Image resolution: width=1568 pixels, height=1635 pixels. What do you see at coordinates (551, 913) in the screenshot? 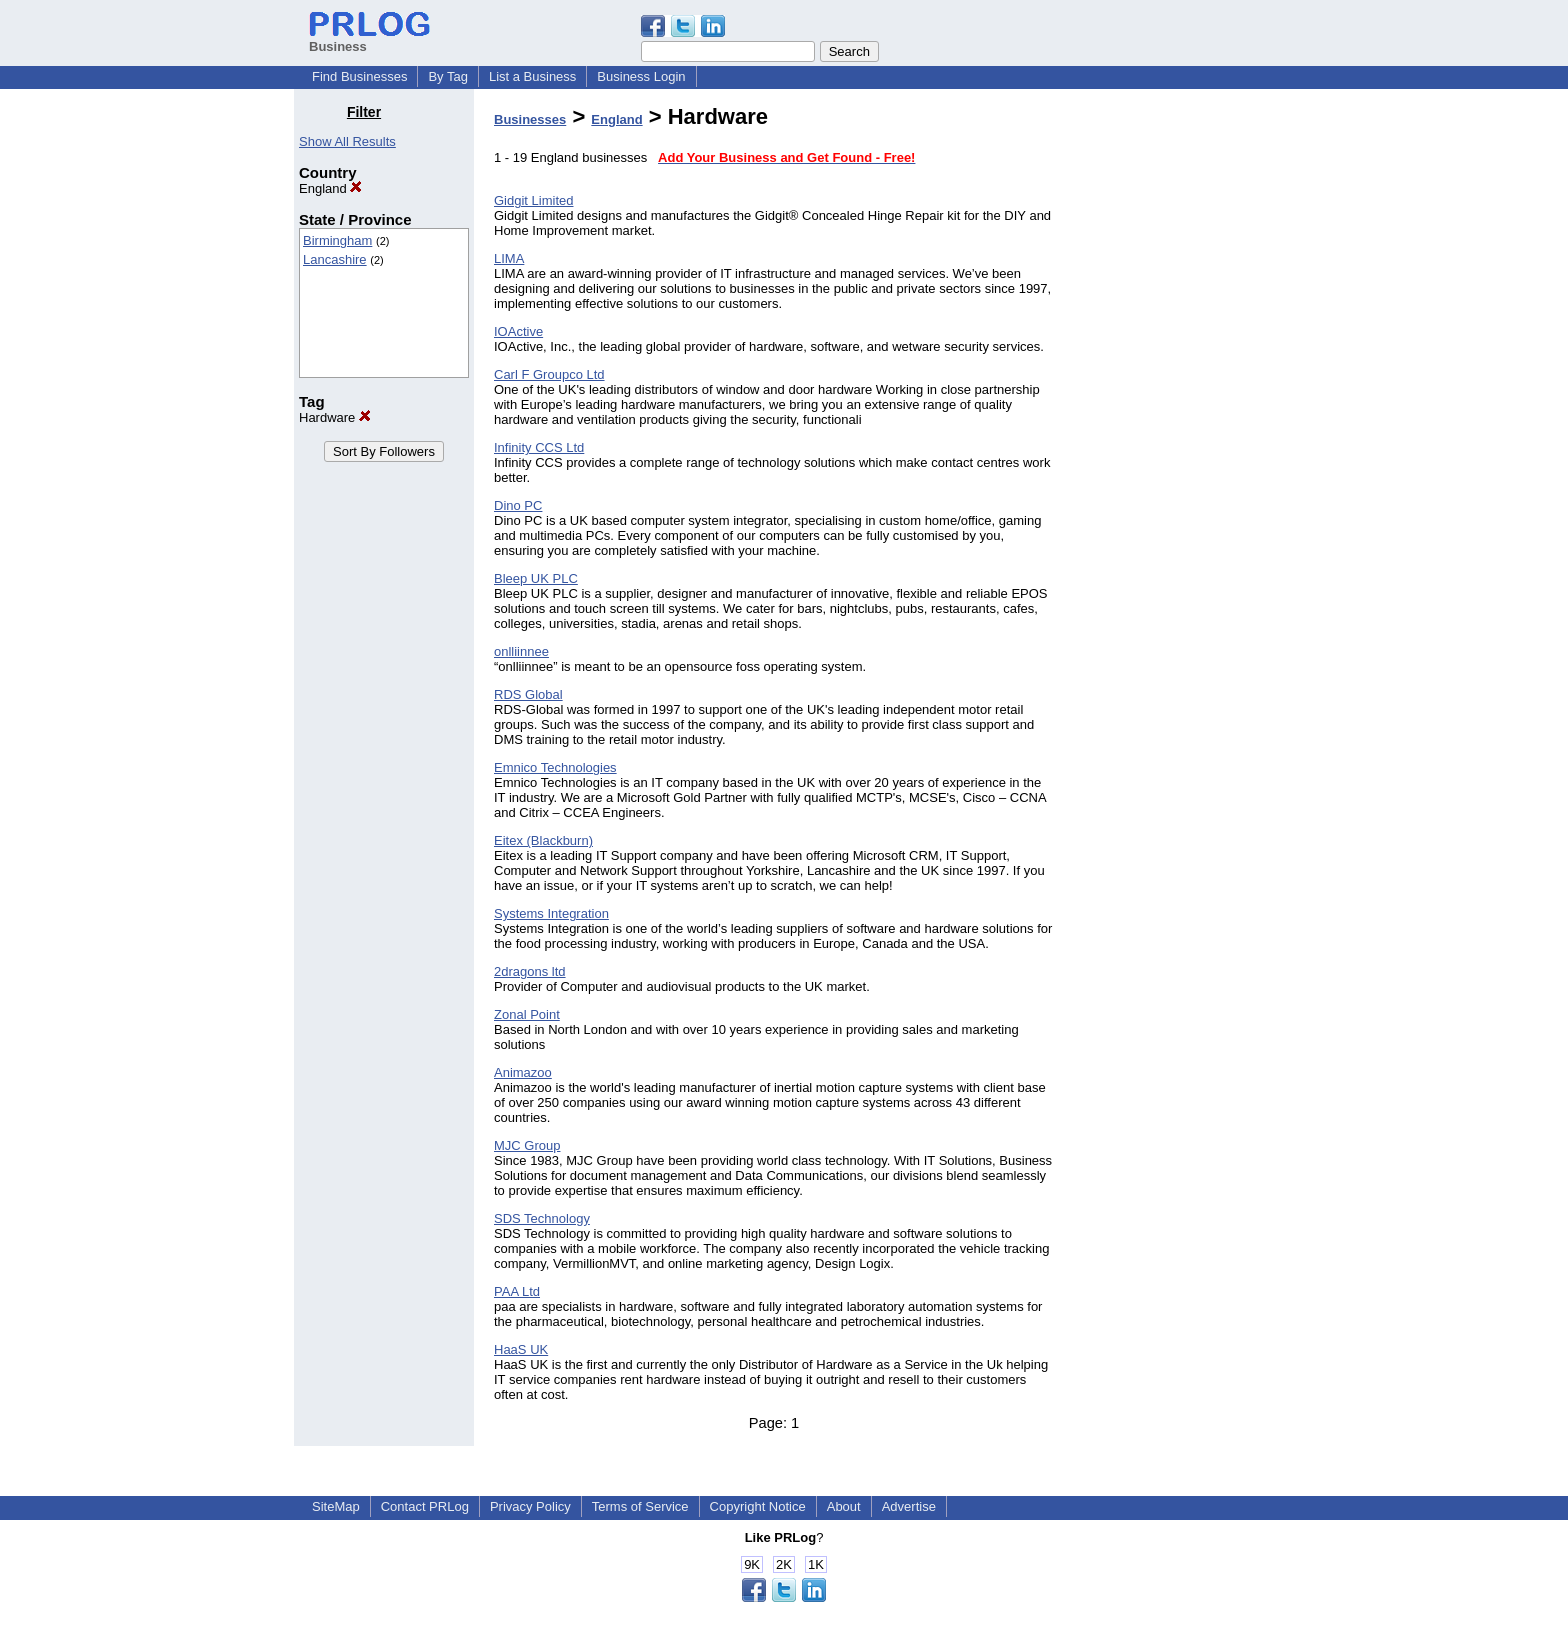
I see `Systems Integration` at bounding box center [551, 913].